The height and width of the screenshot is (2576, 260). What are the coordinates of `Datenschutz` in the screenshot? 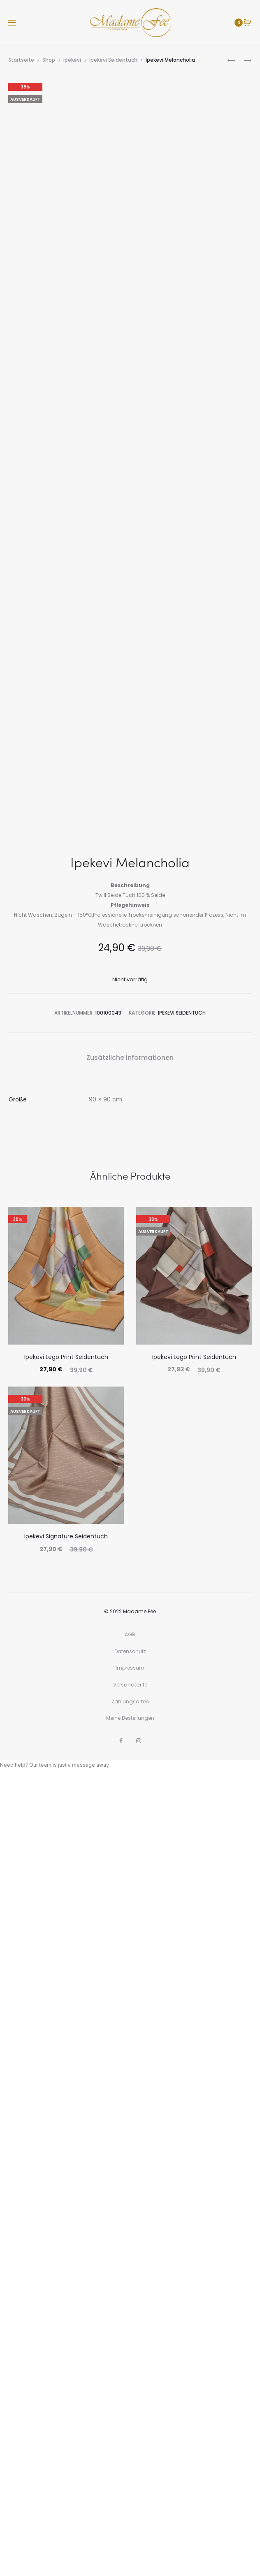 It's located at (130, 2449).